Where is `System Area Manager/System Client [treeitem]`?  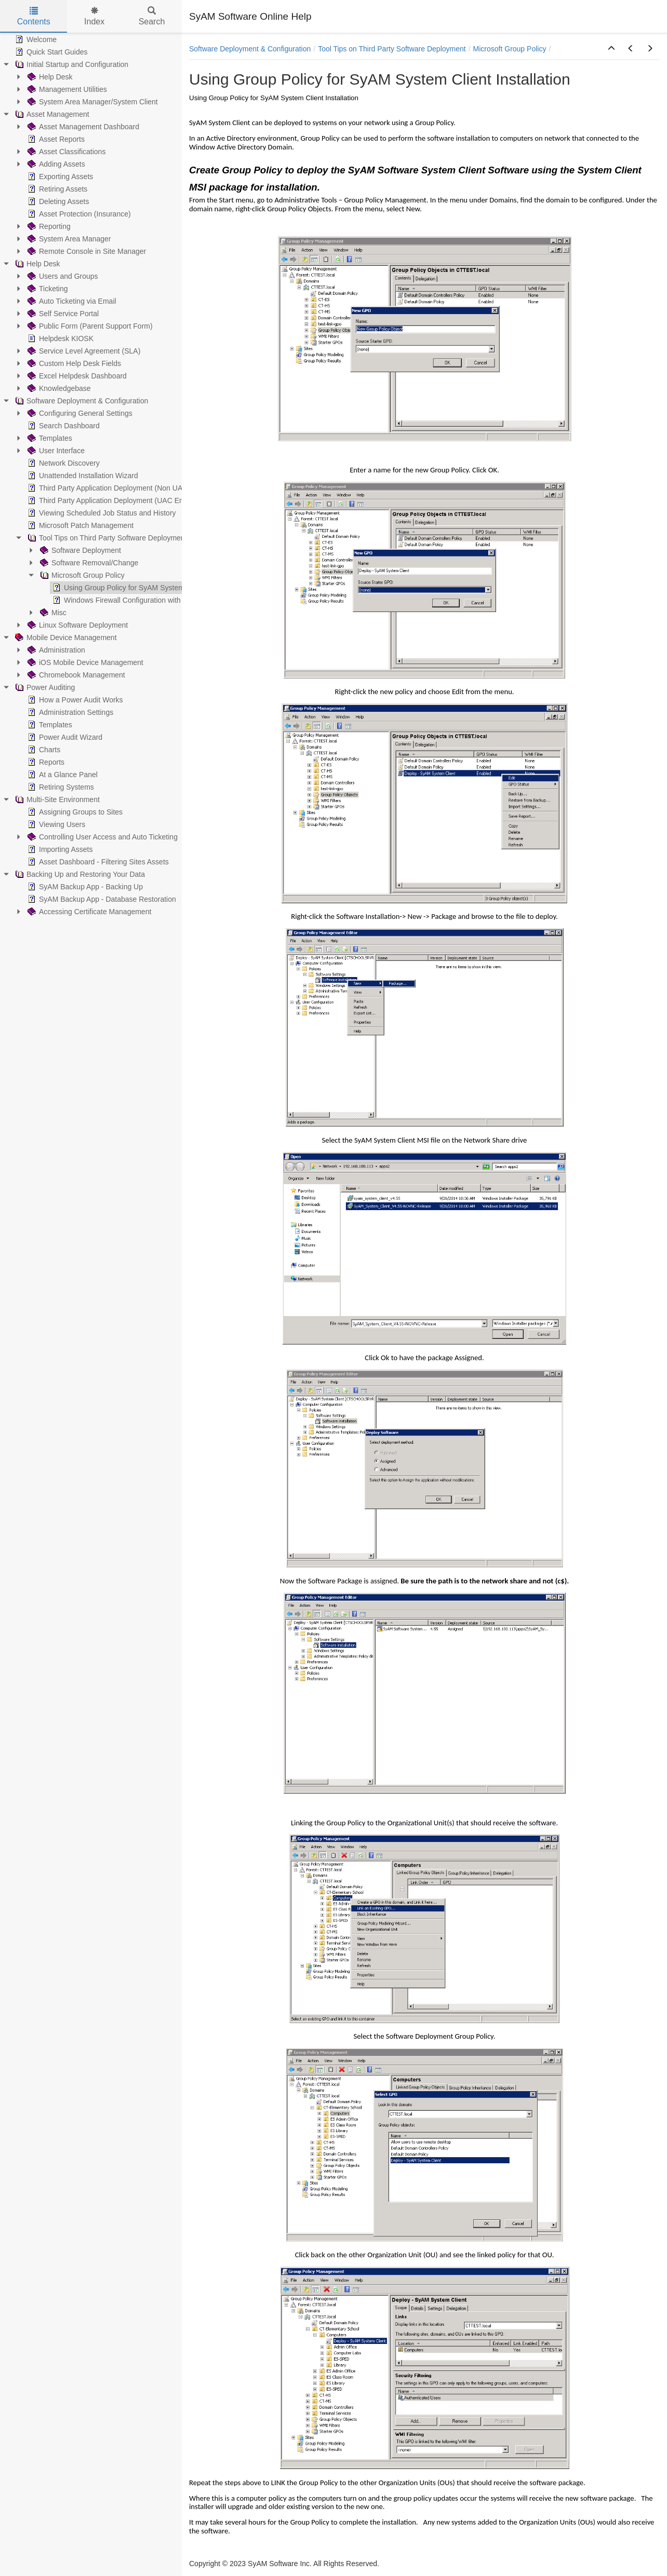
System Area Manager/System Client [treeitem] is located at coordinates (91, 102).